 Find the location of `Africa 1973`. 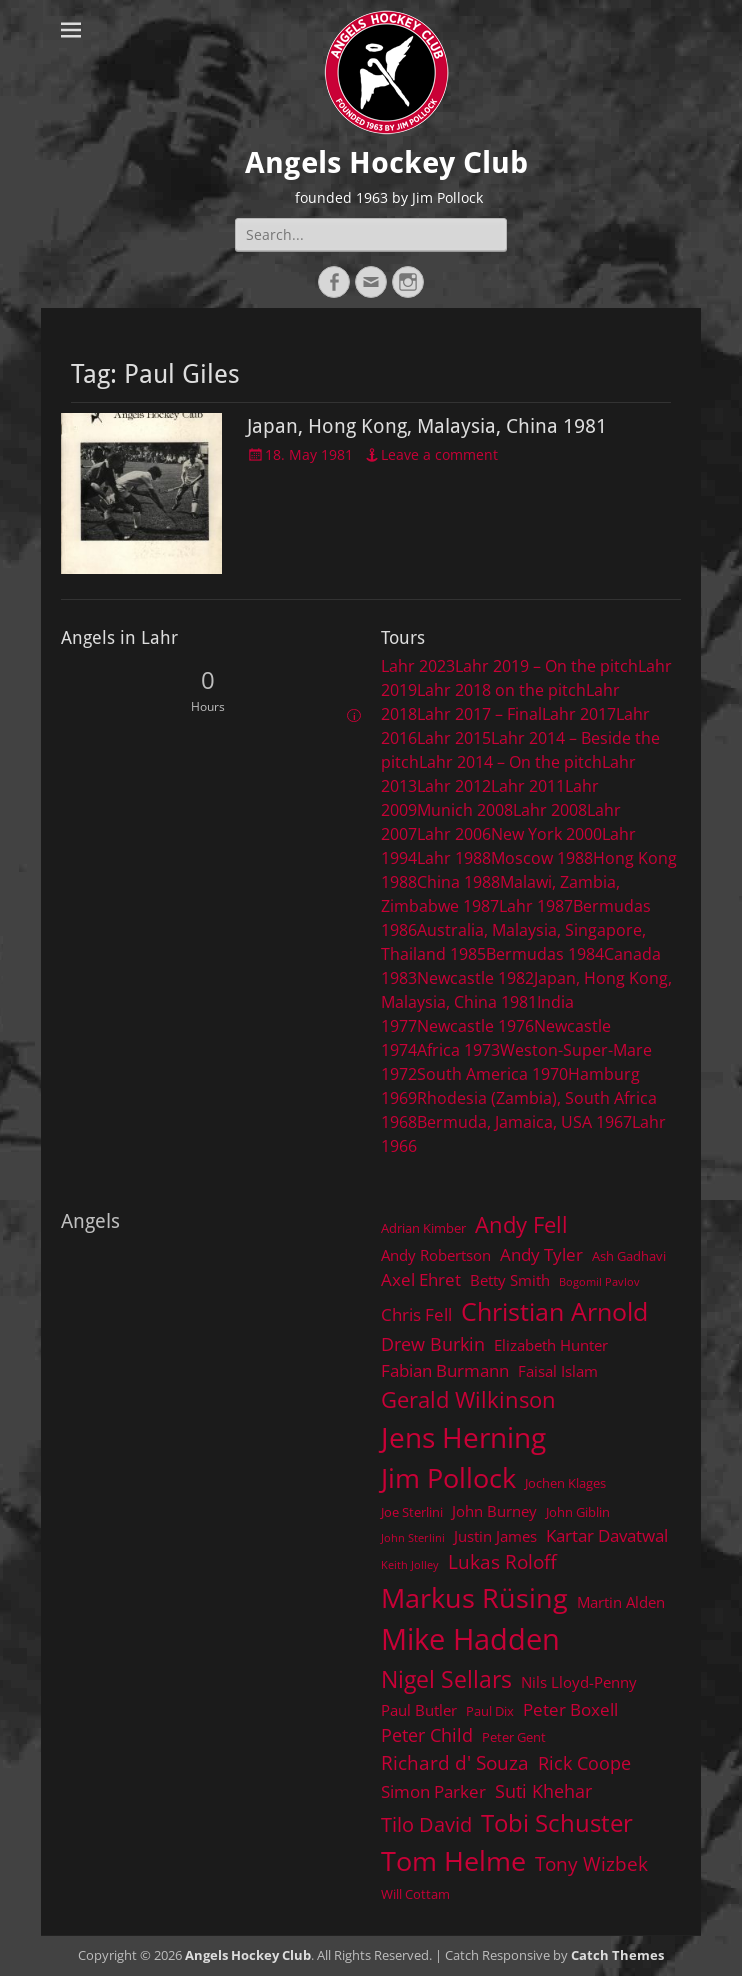

Africa 1973 is located at coordinates (458, 1050).